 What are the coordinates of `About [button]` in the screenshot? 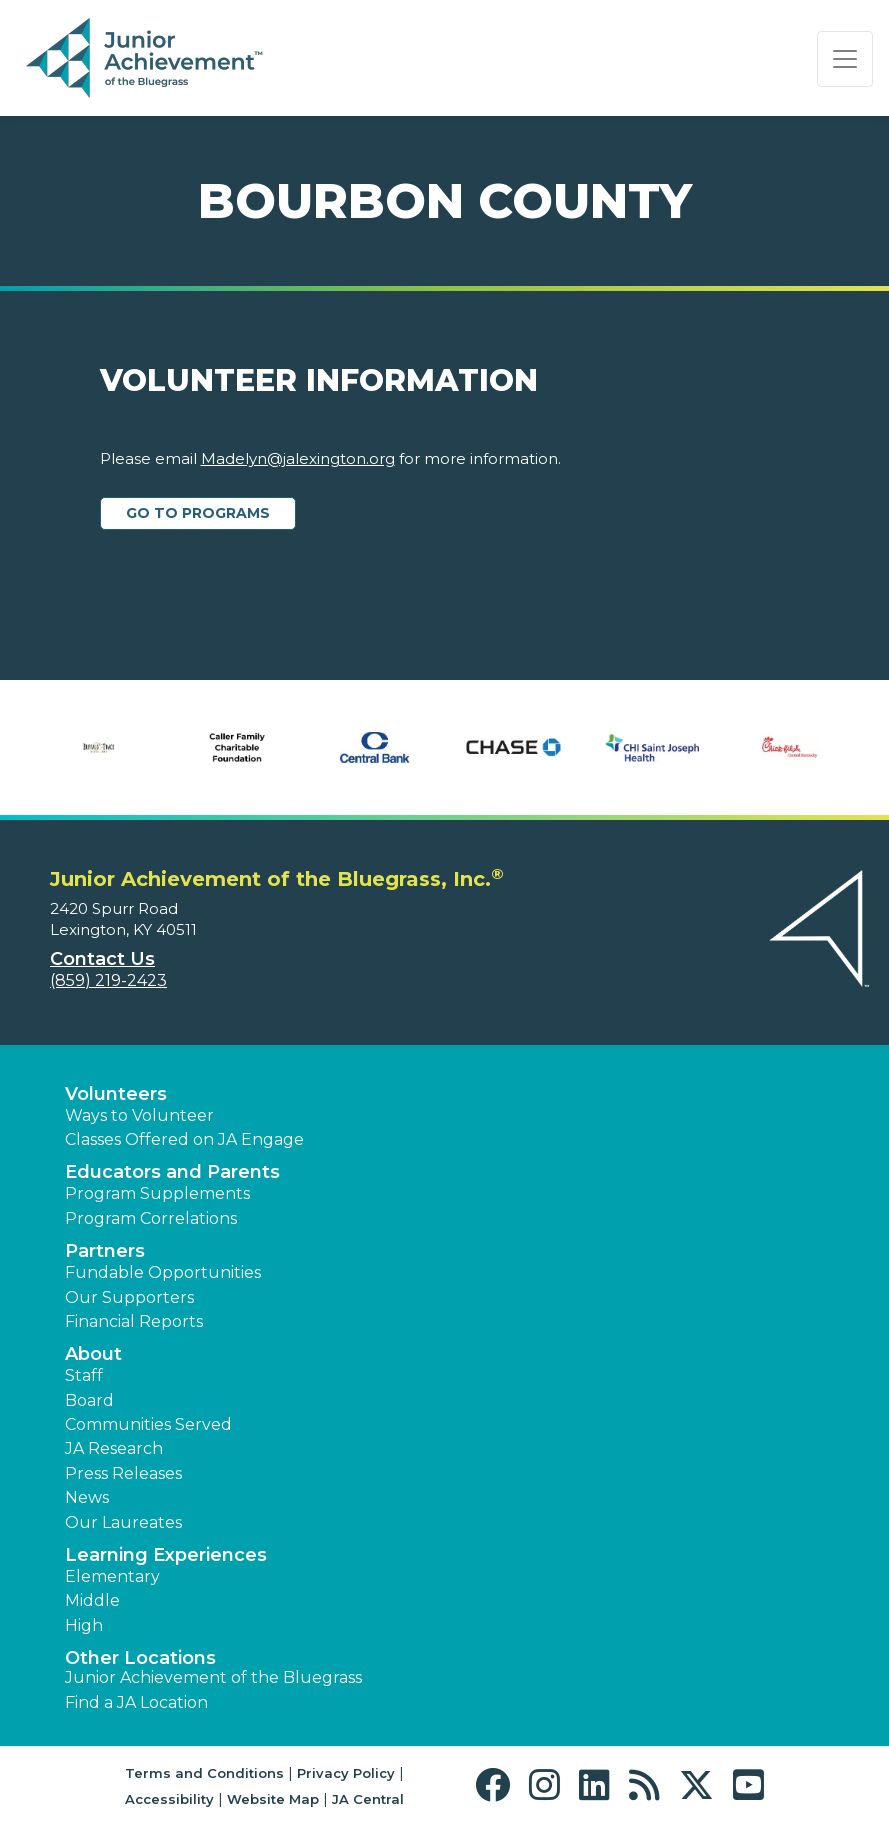 It's located at (93, 1354).